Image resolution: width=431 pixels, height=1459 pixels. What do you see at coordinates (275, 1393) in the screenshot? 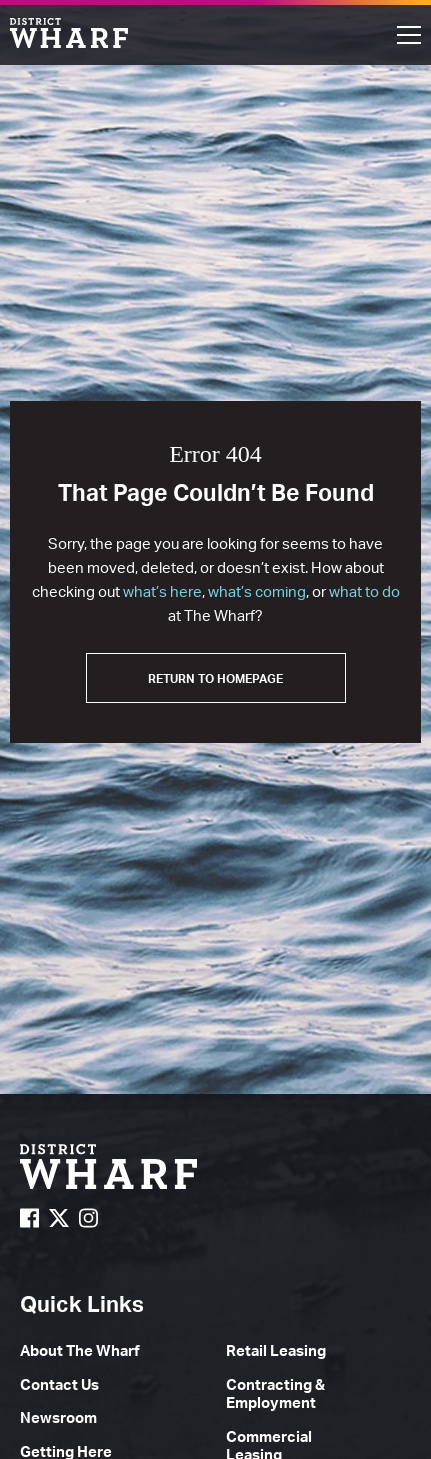
I see `Contracting & Employment` at bounding box center [275, 1393].